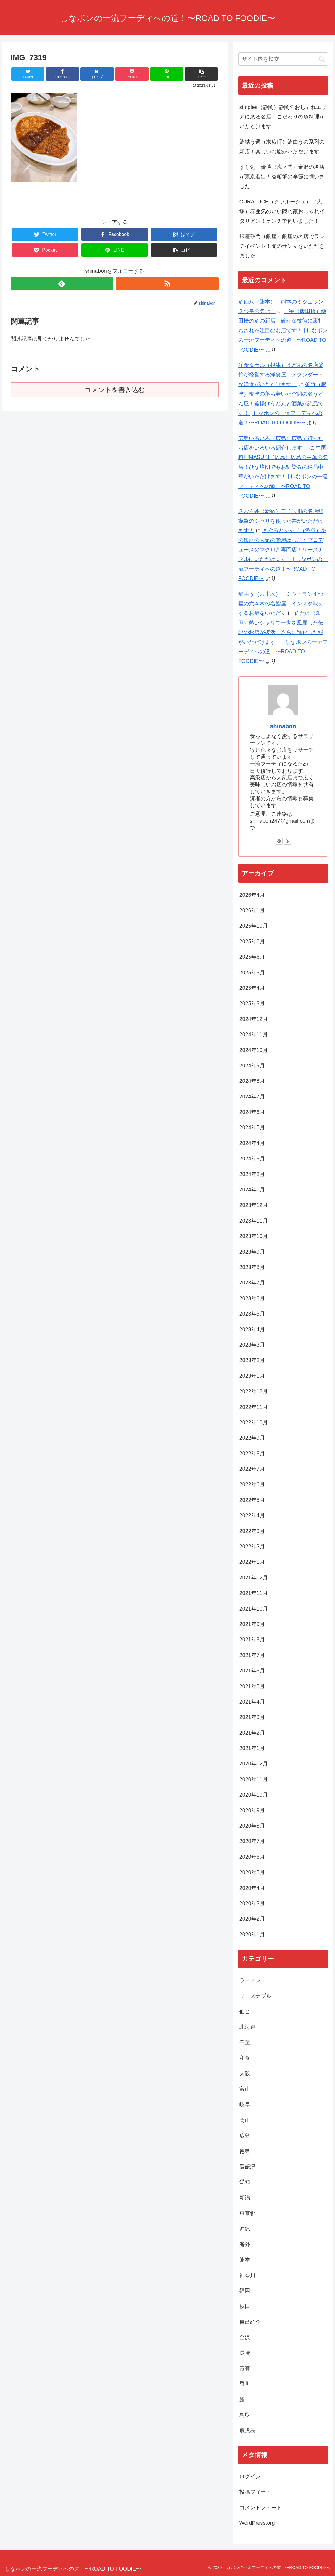 The height and width of the screenshot is (2576, 335). Describe the element at coordinates (252, 1469) in the screenshot. I see `2022年7月` at that location.